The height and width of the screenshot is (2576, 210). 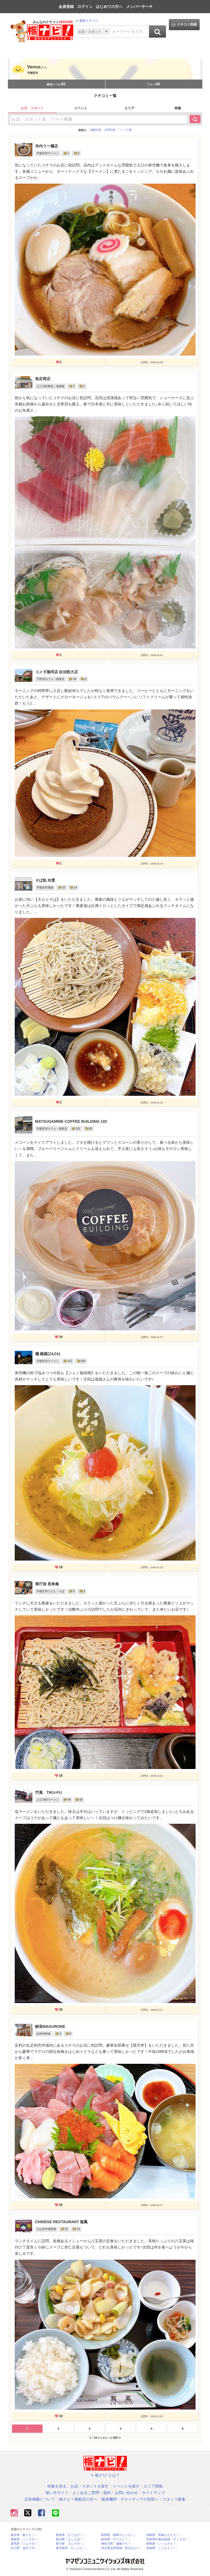 What do you see at coordinates (71, 2539) in the screenshot?
I see `新潟県「なじらぼ！」` at bounding box center [71, 2539].